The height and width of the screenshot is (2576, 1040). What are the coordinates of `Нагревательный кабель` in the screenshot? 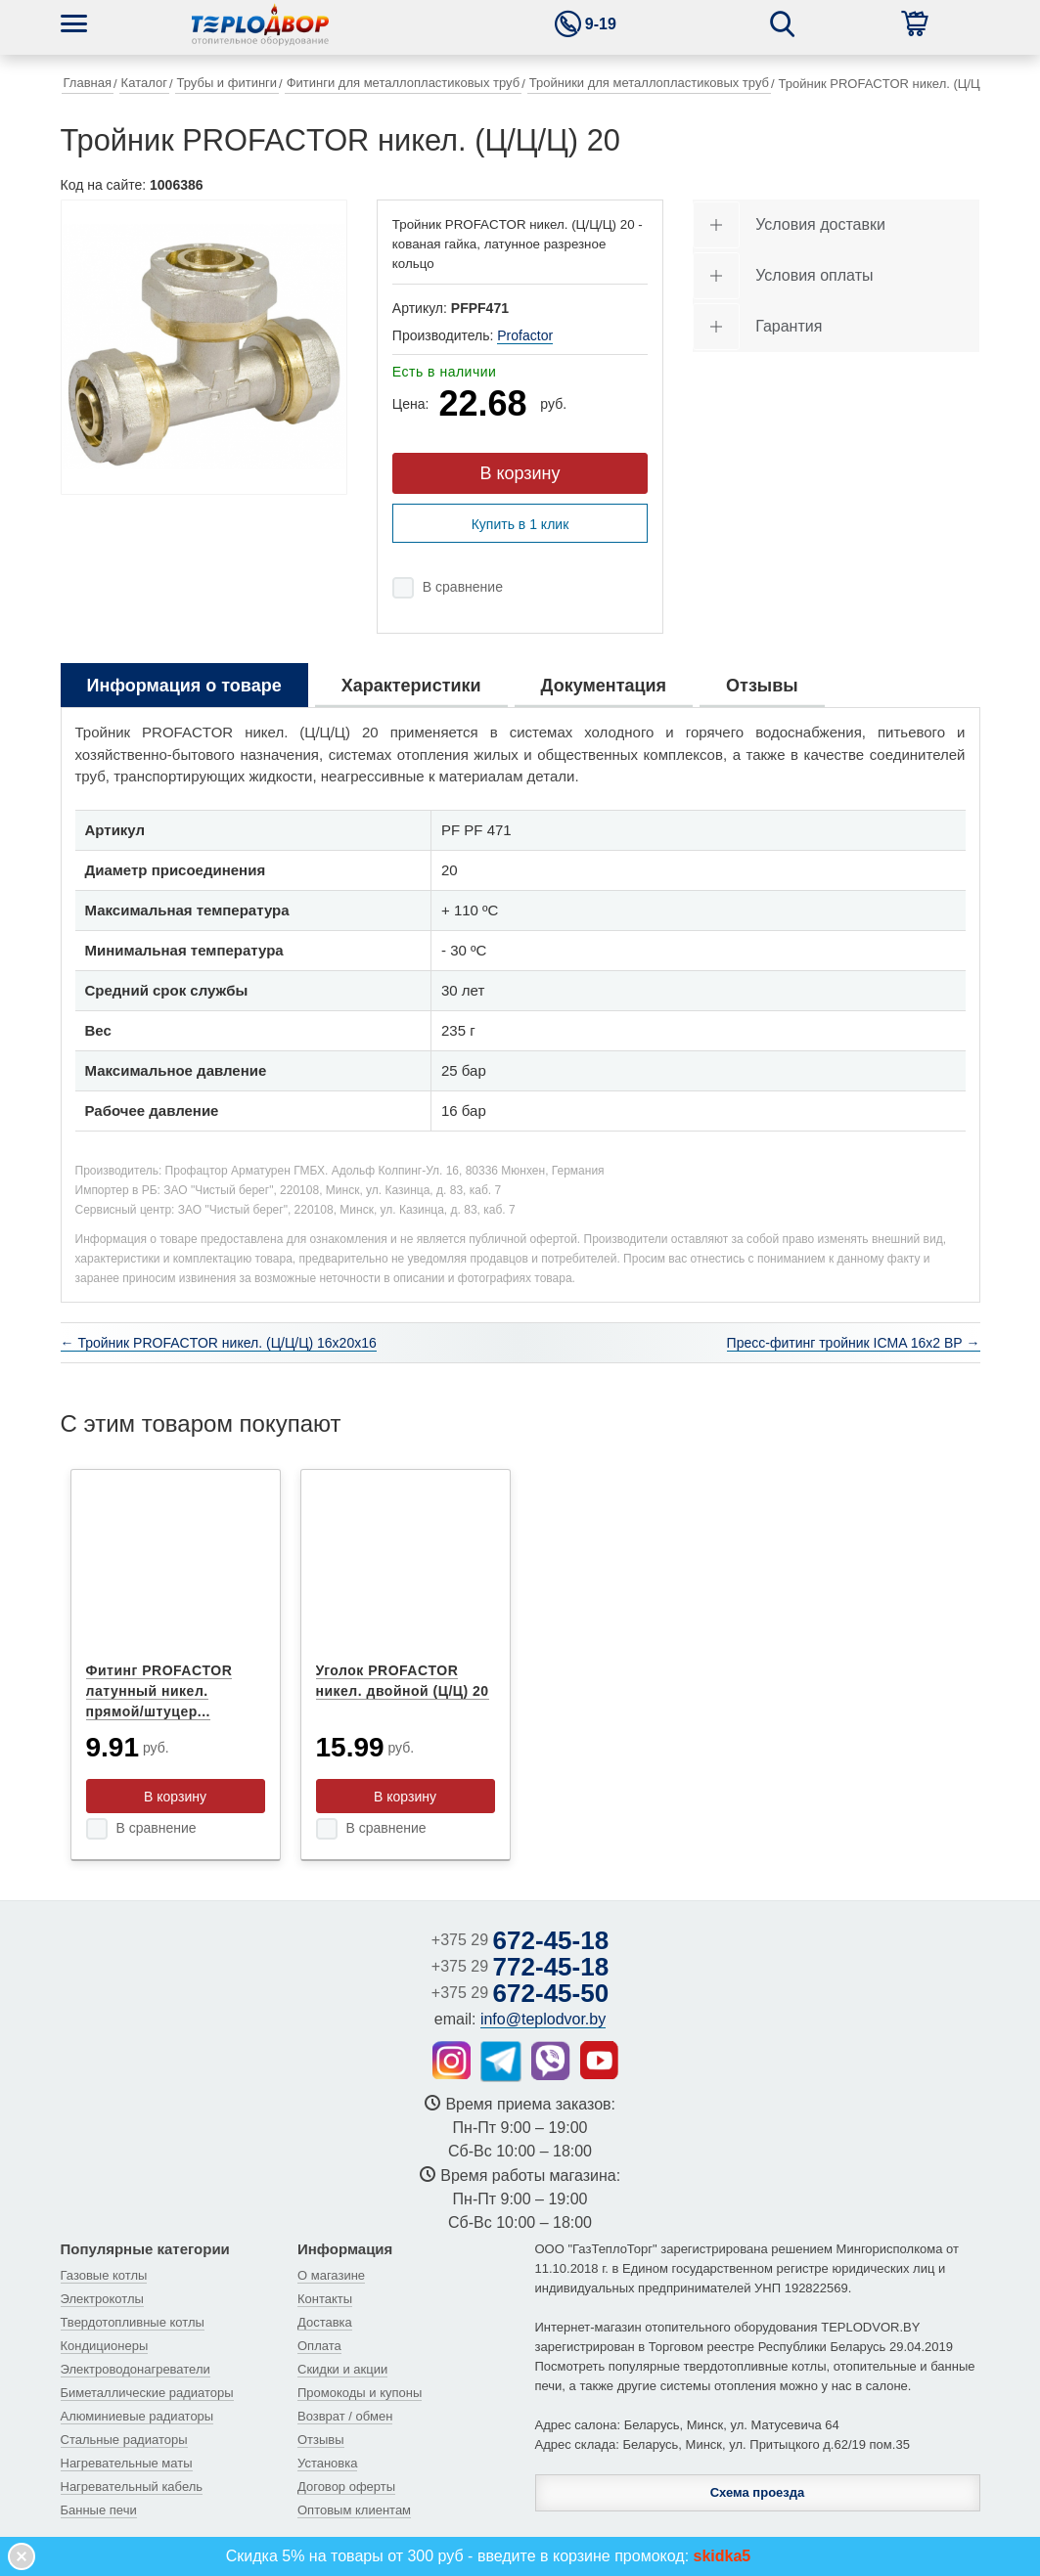 It's located at (132, 2486).